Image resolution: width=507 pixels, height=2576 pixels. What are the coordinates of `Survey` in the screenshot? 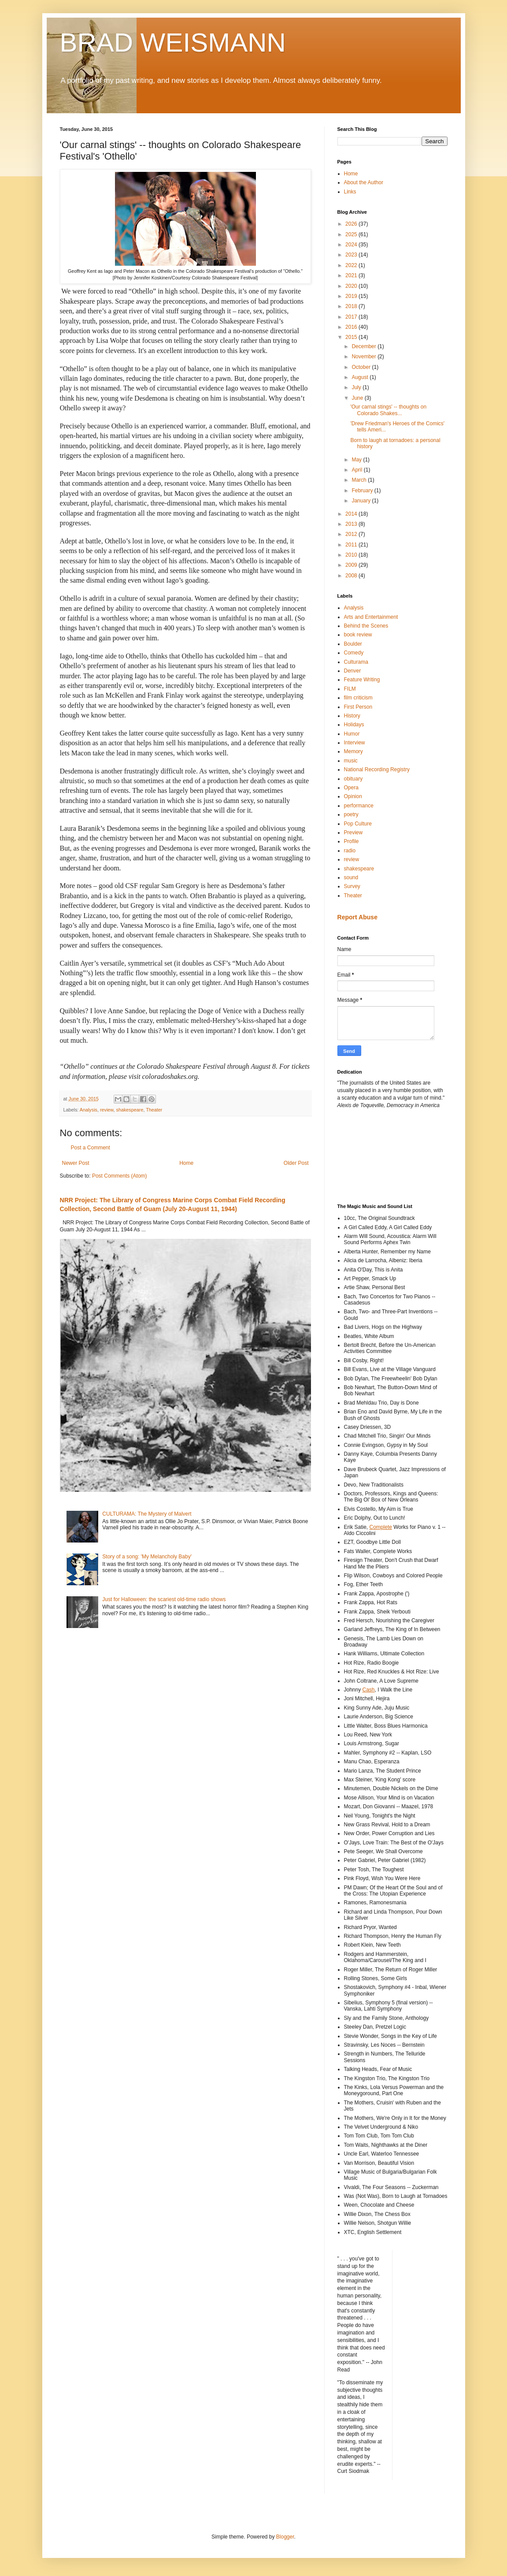 It's located at (352, 886).